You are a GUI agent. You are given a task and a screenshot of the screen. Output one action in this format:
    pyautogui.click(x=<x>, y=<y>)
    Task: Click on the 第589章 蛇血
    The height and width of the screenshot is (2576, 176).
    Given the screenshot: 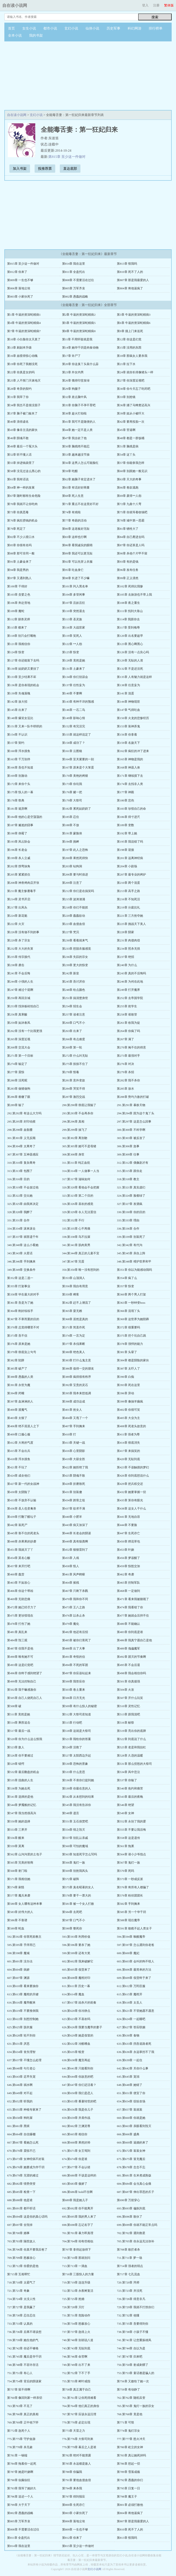 What is the action you would take?
    pyautogui.click(x=15, y=1928)
    